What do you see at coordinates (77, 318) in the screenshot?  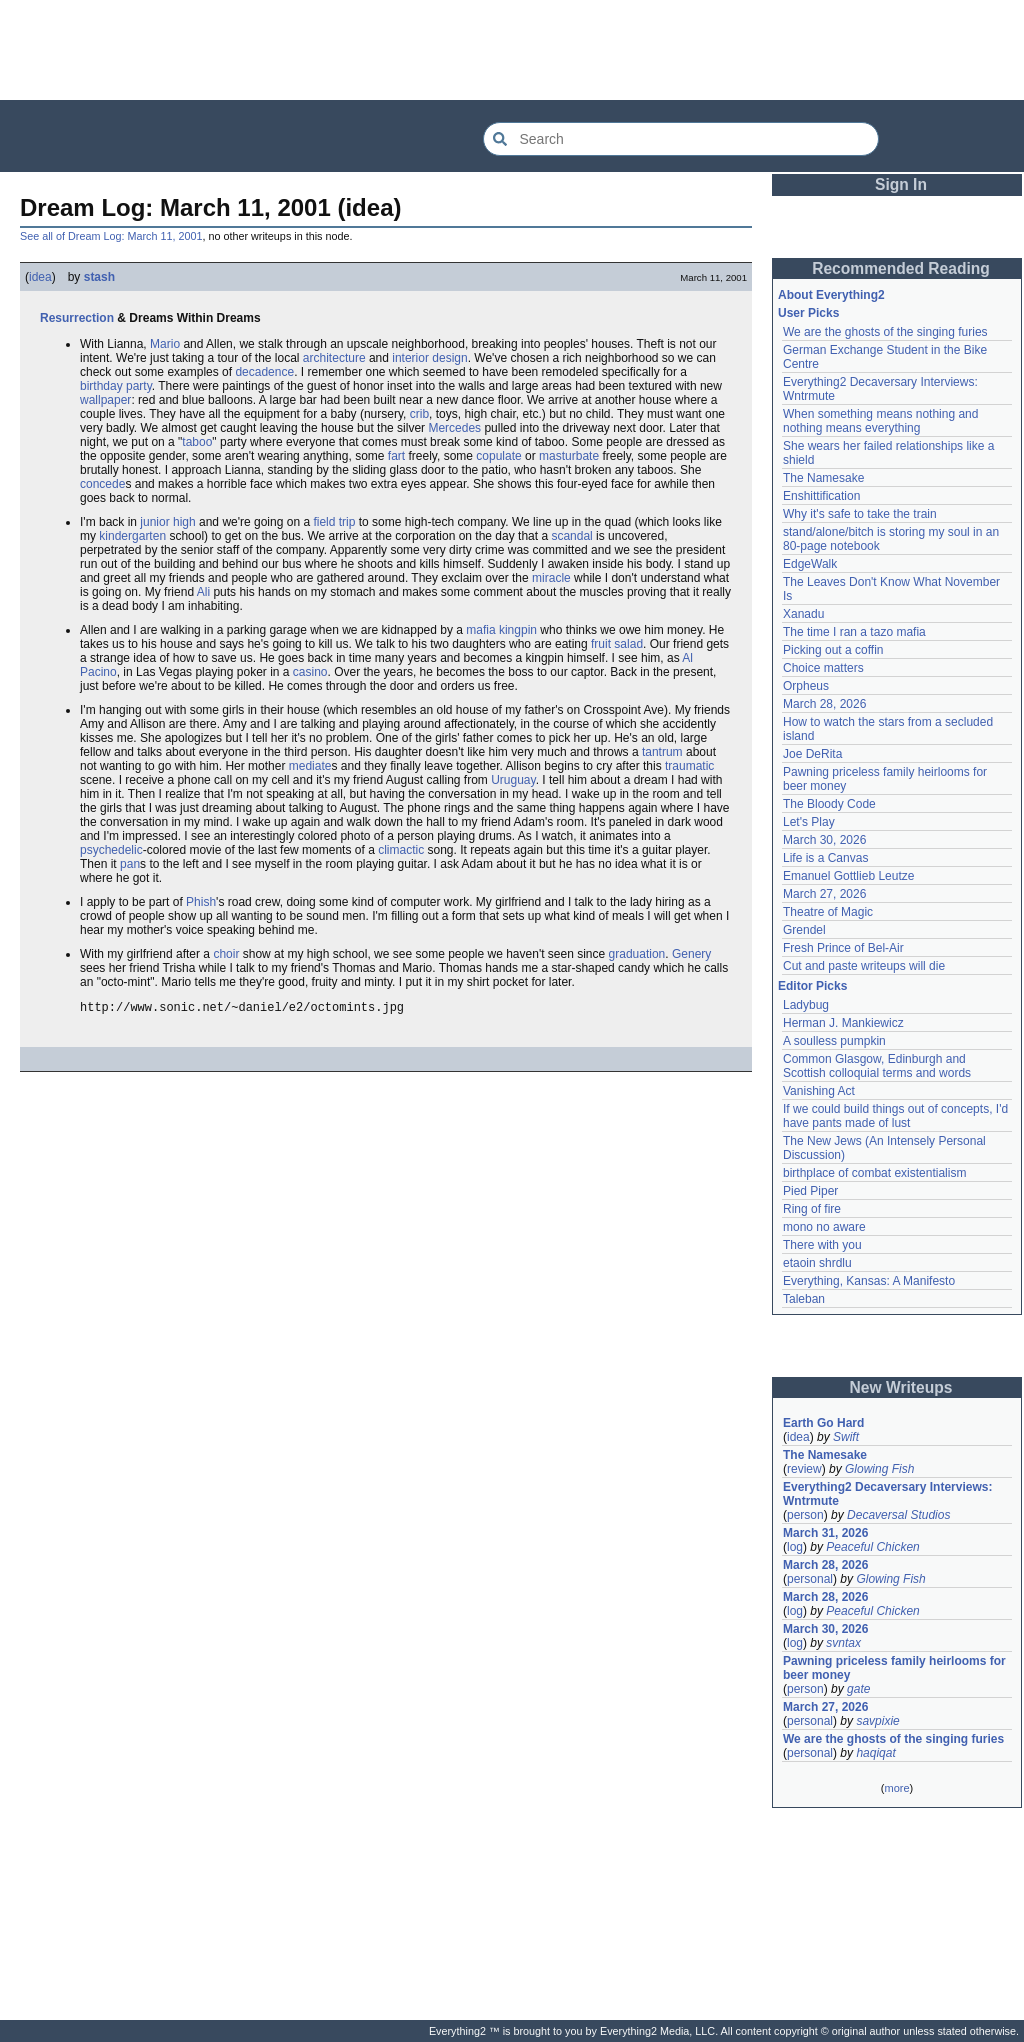 I see `Resurrection` at bounding box center [77, 318].